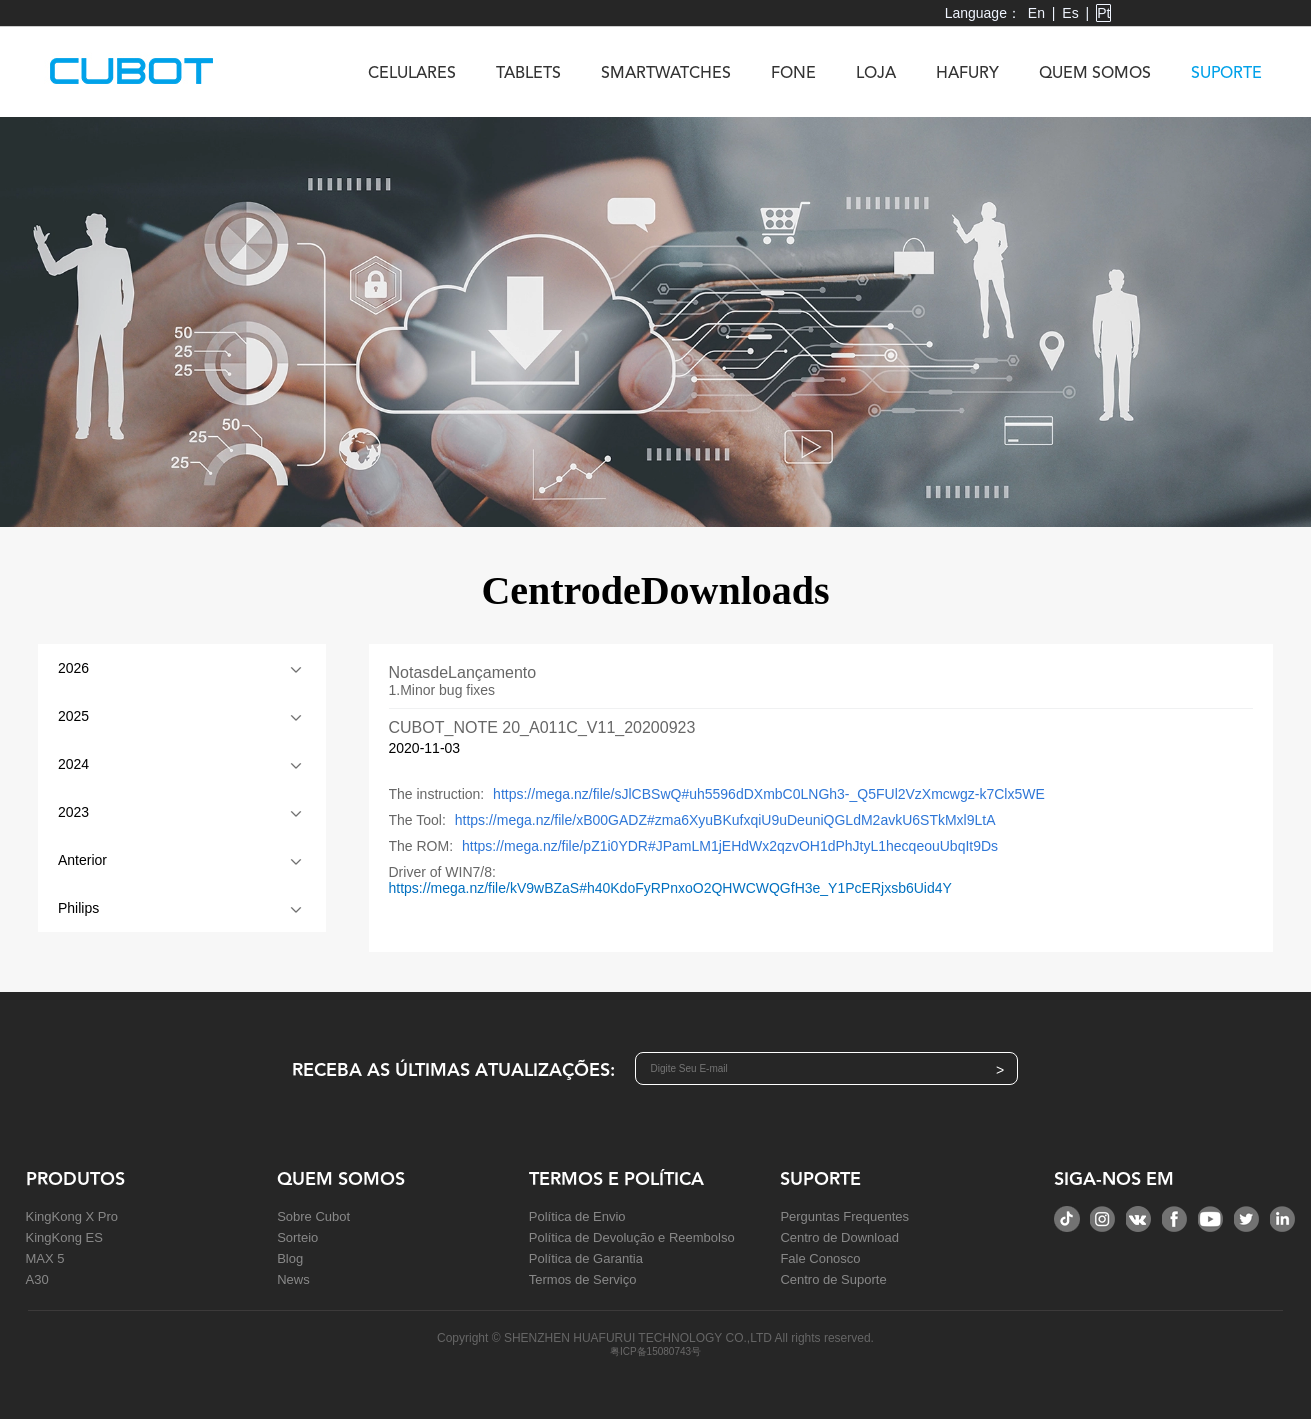 This screenshot has width=1311, height=1419. I want to click on Blog, so click(290, 1258).